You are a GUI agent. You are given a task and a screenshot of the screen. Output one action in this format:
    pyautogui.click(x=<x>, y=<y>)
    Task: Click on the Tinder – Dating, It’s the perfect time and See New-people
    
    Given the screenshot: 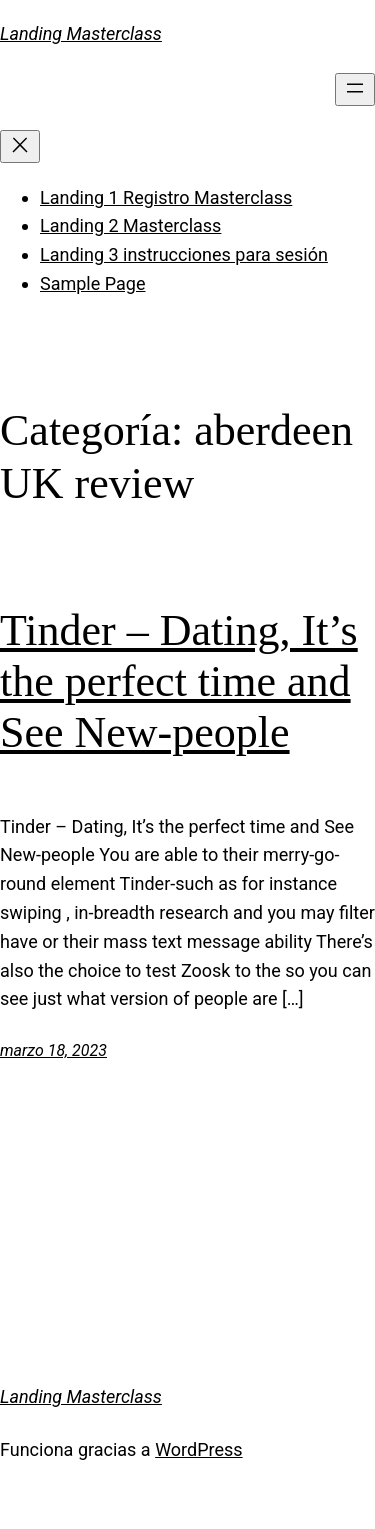 What is the action you would take?
    pyautogui.click(x=179, y=681)
    